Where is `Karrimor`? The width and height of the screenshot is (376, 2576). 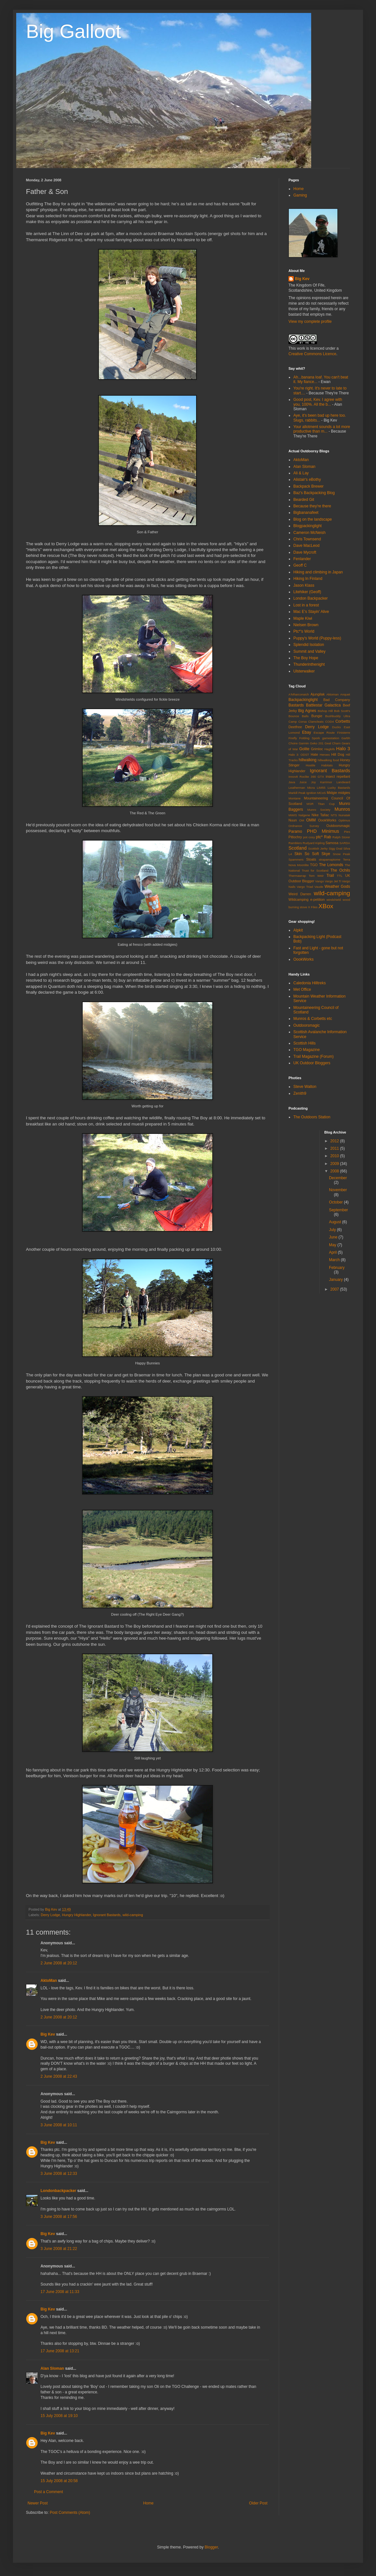
Karrimor is located at coordinates (326, 782).